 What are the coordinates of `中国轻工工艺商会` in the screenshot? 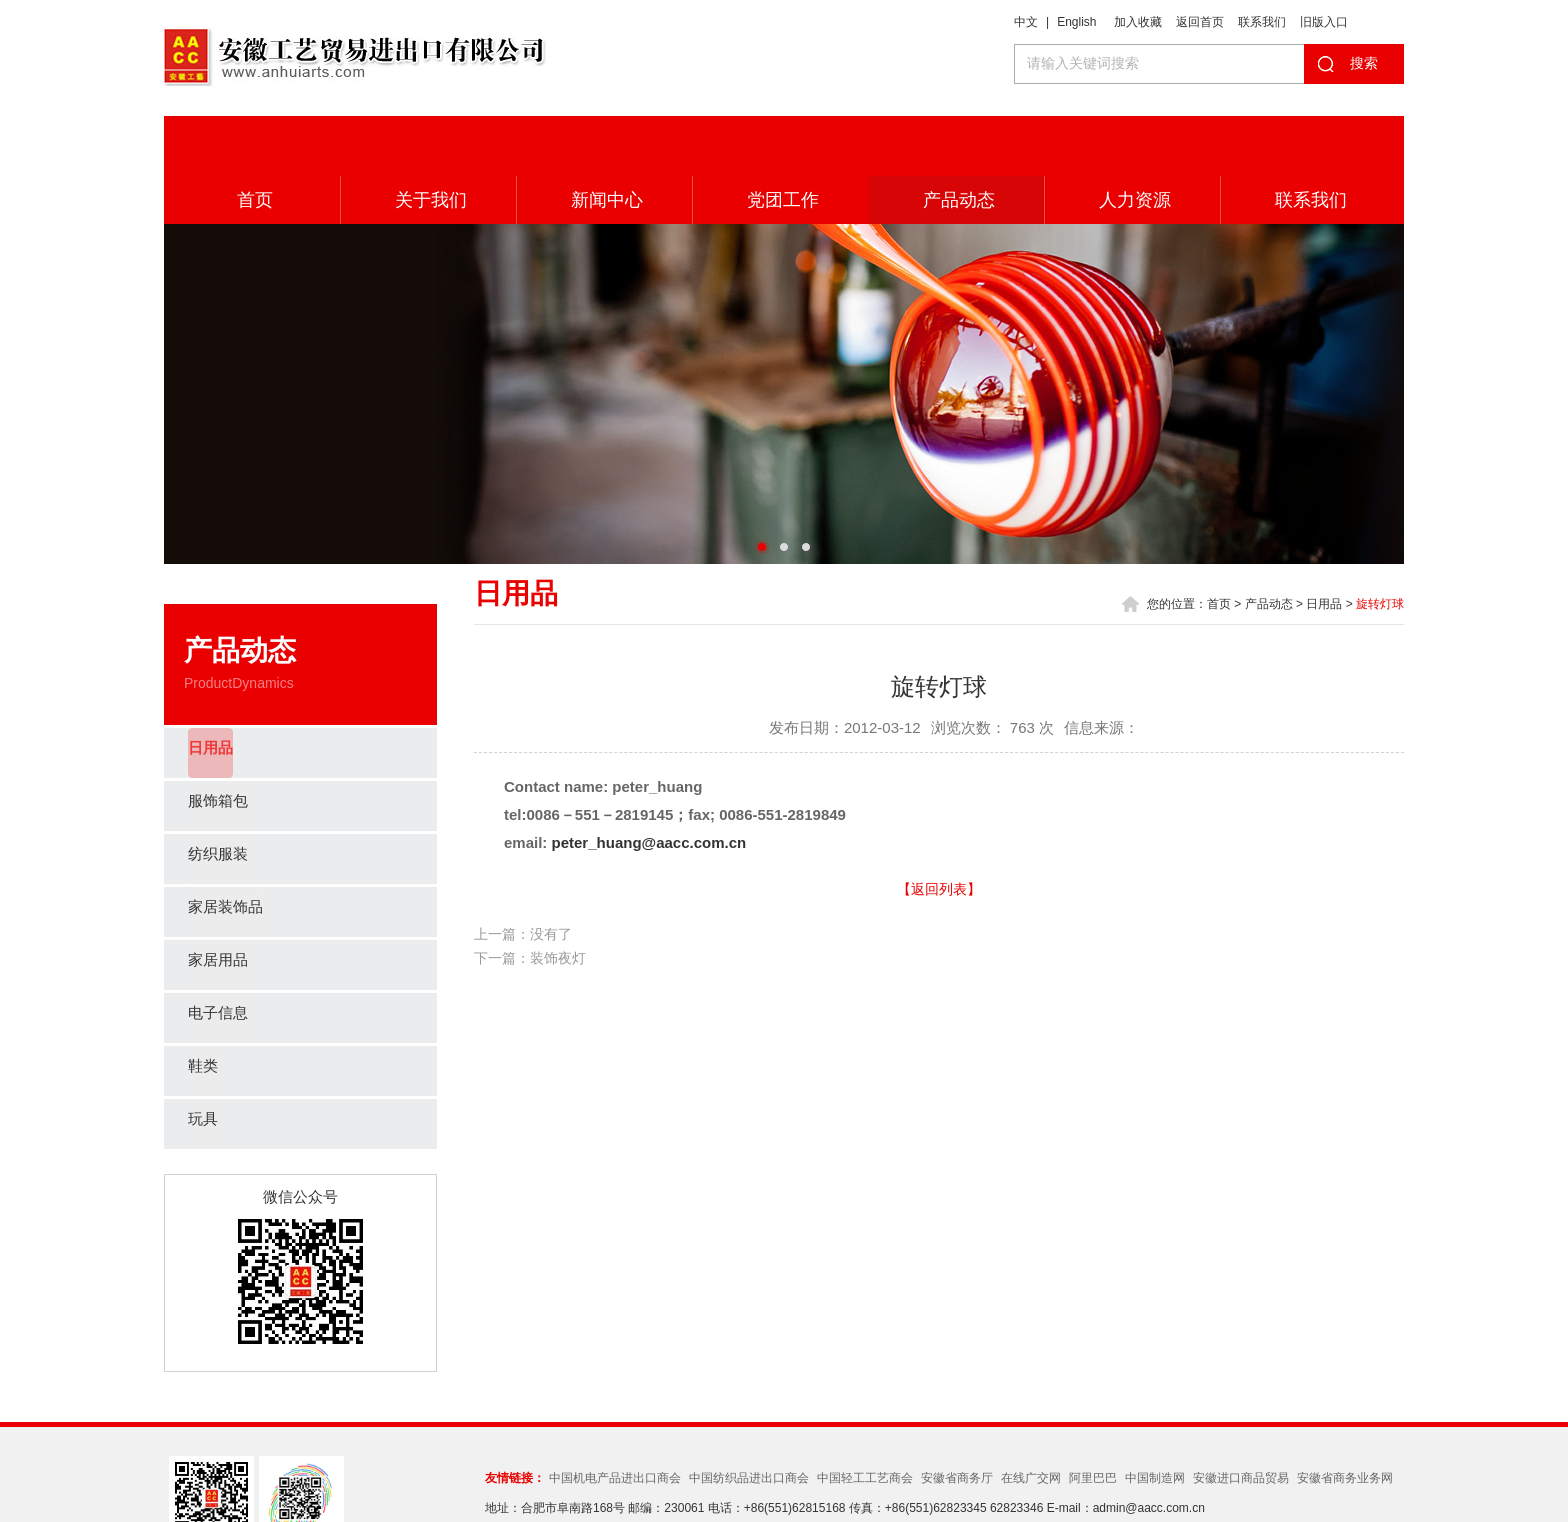 It's located at (865, 1418).